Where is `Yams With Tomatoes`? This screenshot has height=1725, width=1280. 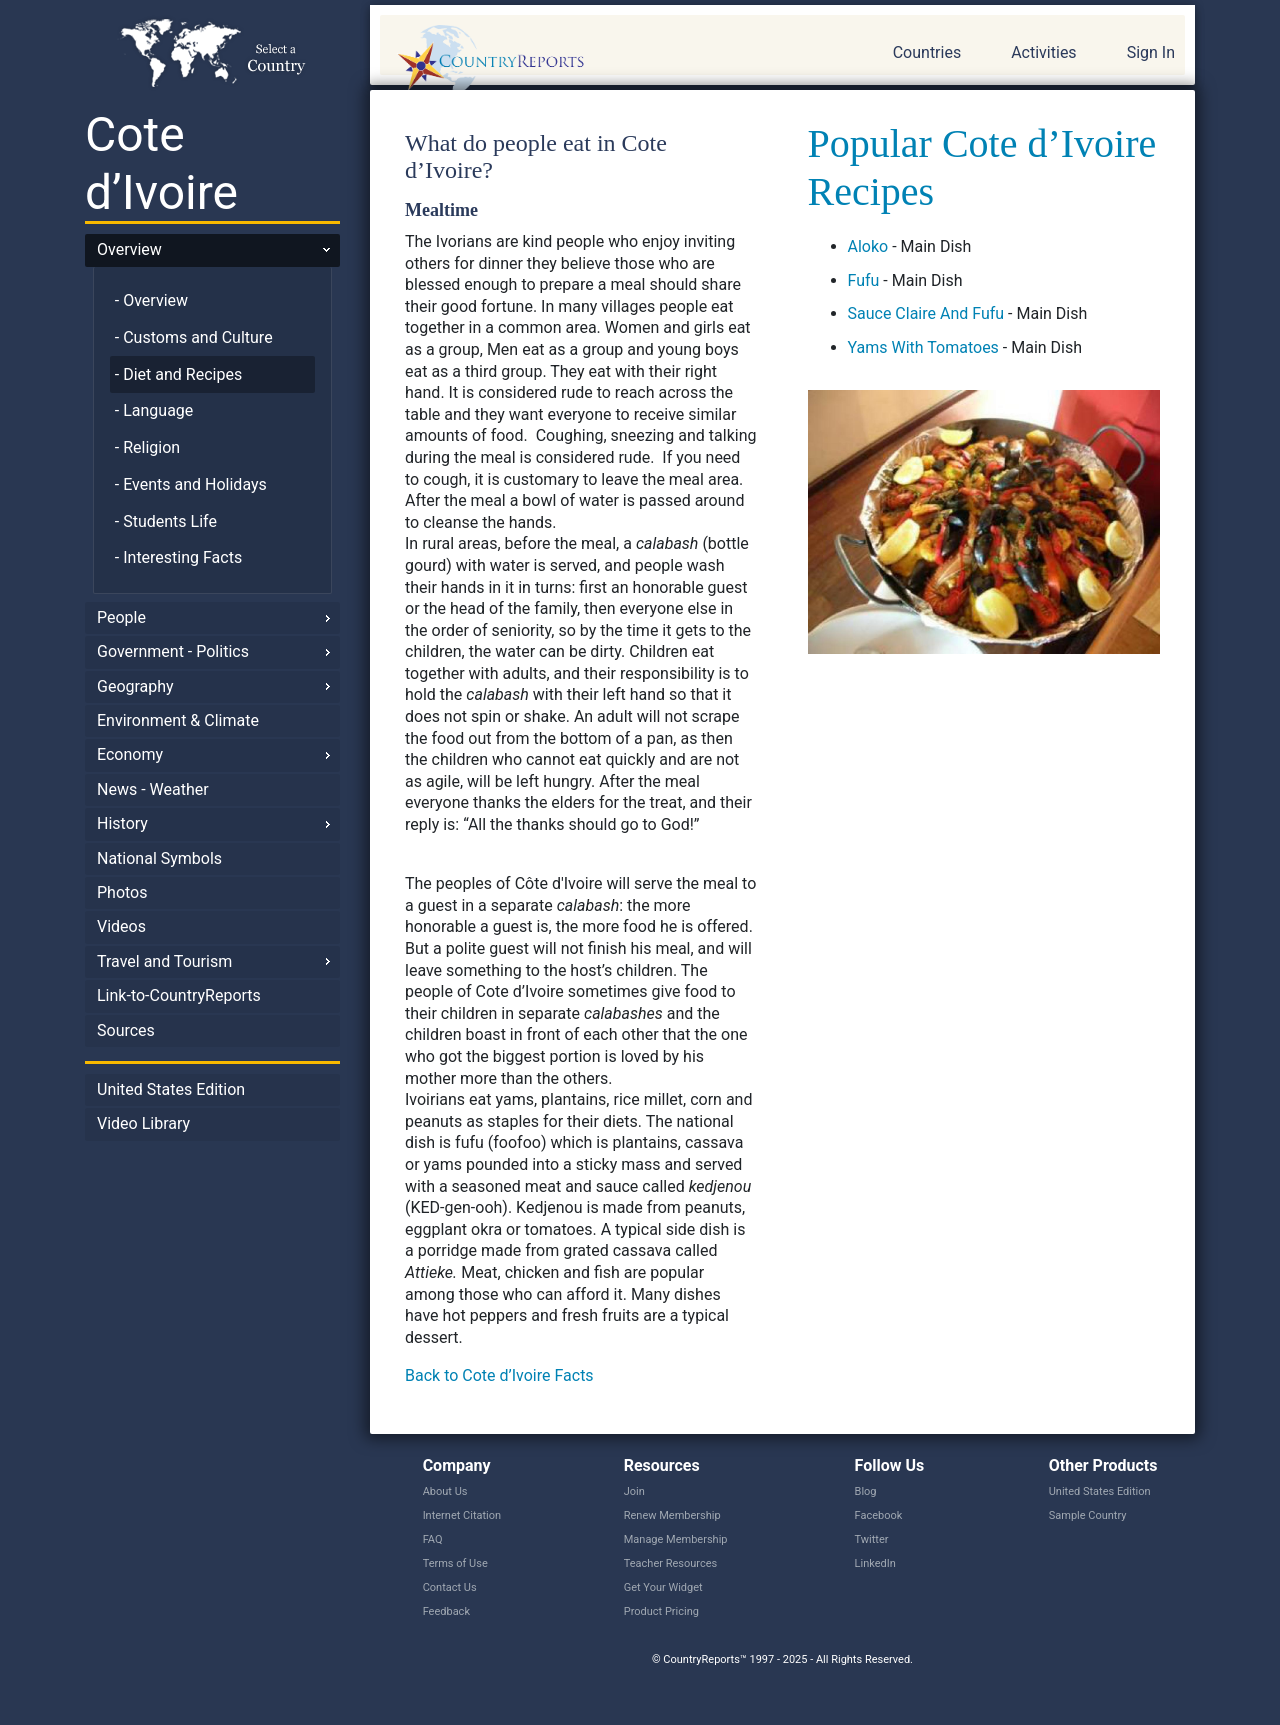
Yams With Tomatoes is located at coordinates (923, 347).